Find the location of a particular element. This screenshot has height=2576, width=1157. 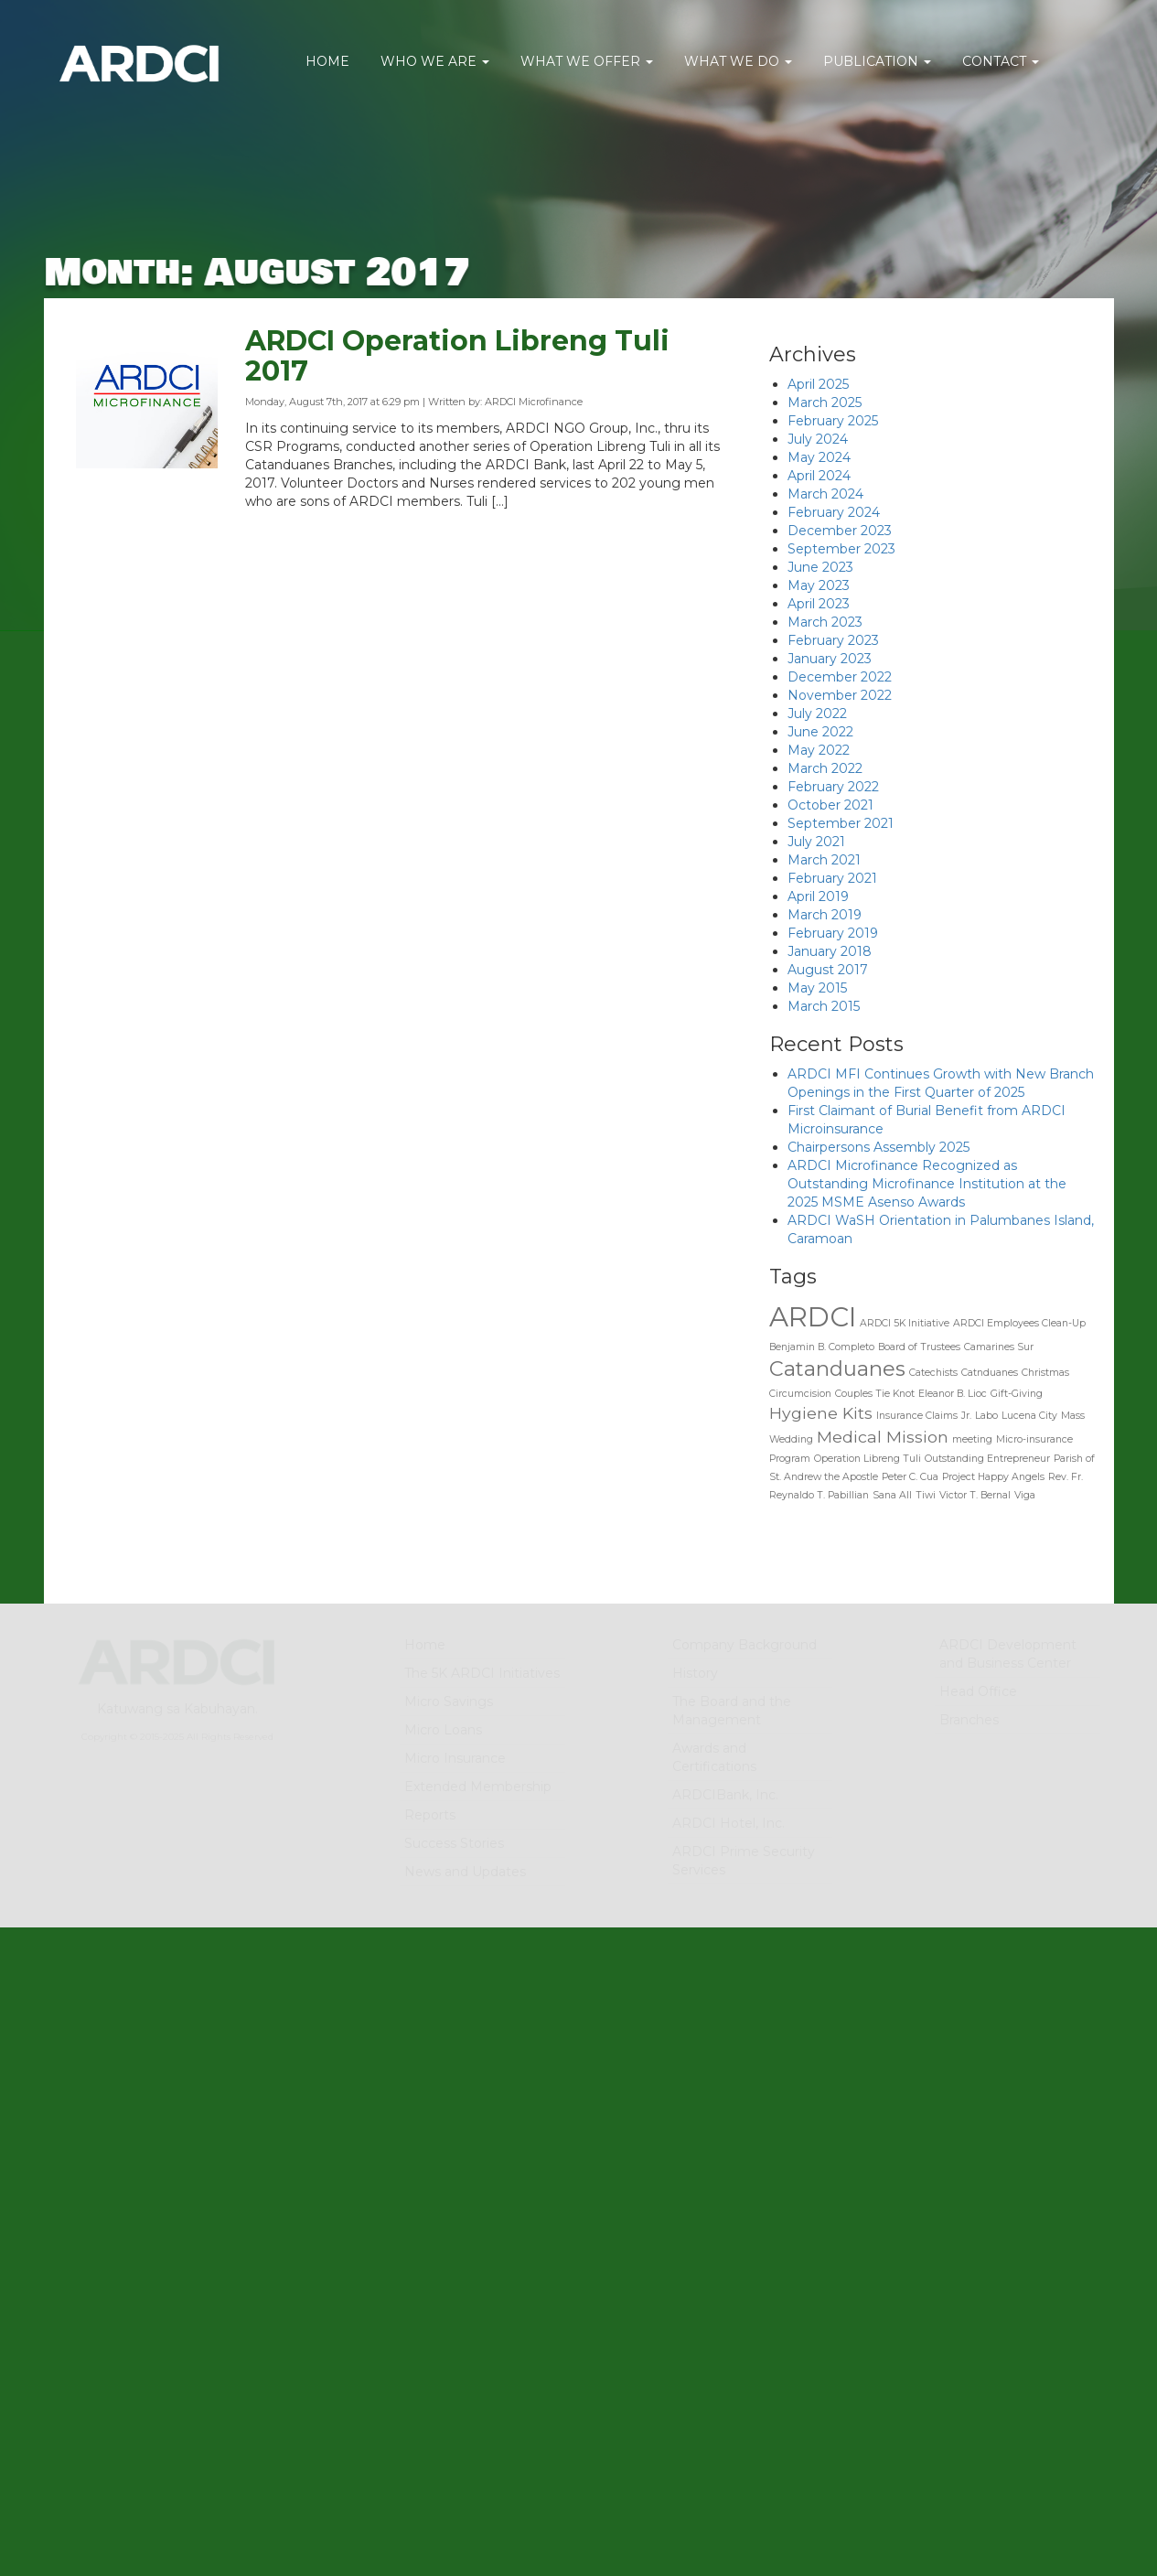

Jr. [Jr. (1 item)] is located at coordinates (966, 1416).